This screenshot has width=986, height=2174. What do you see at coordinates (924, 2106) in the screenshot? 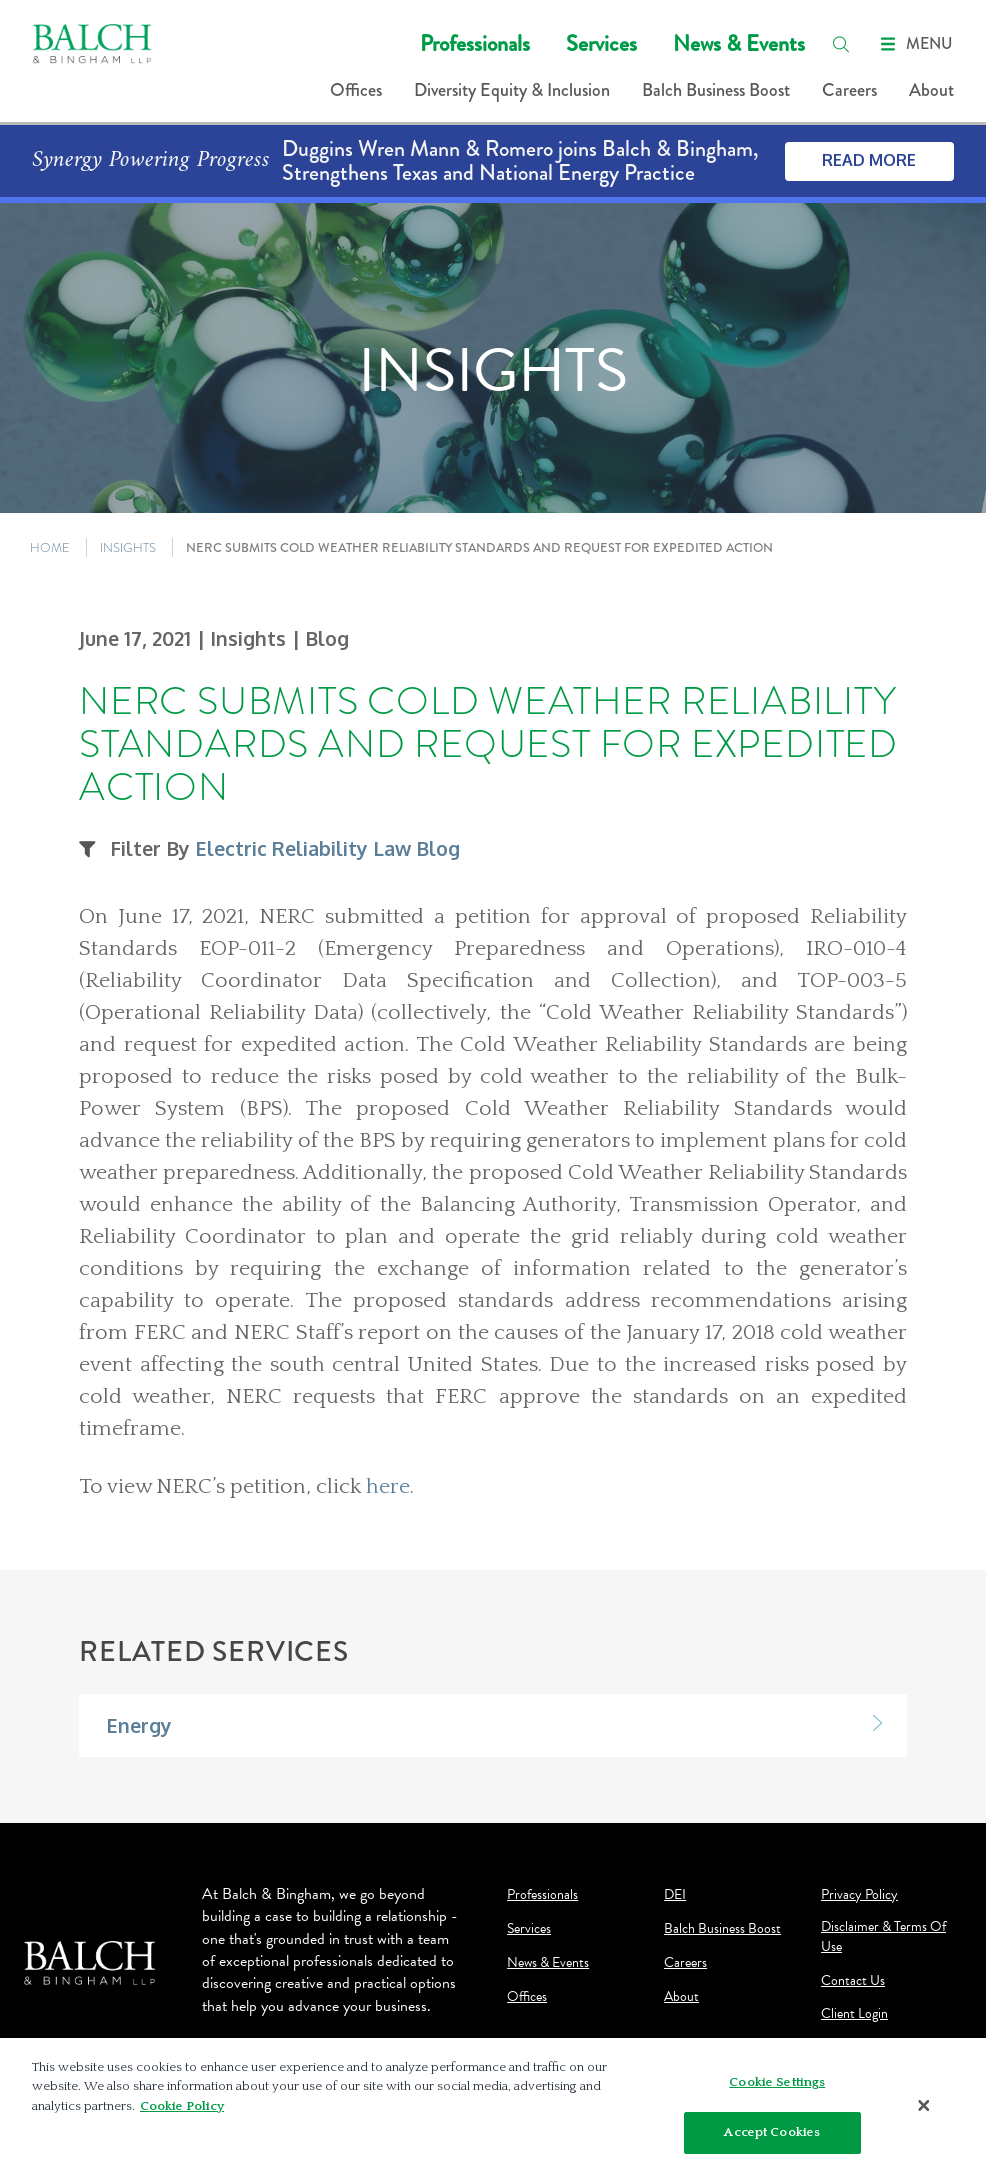
I see `[Close]` at bounding box center [924, 2106].